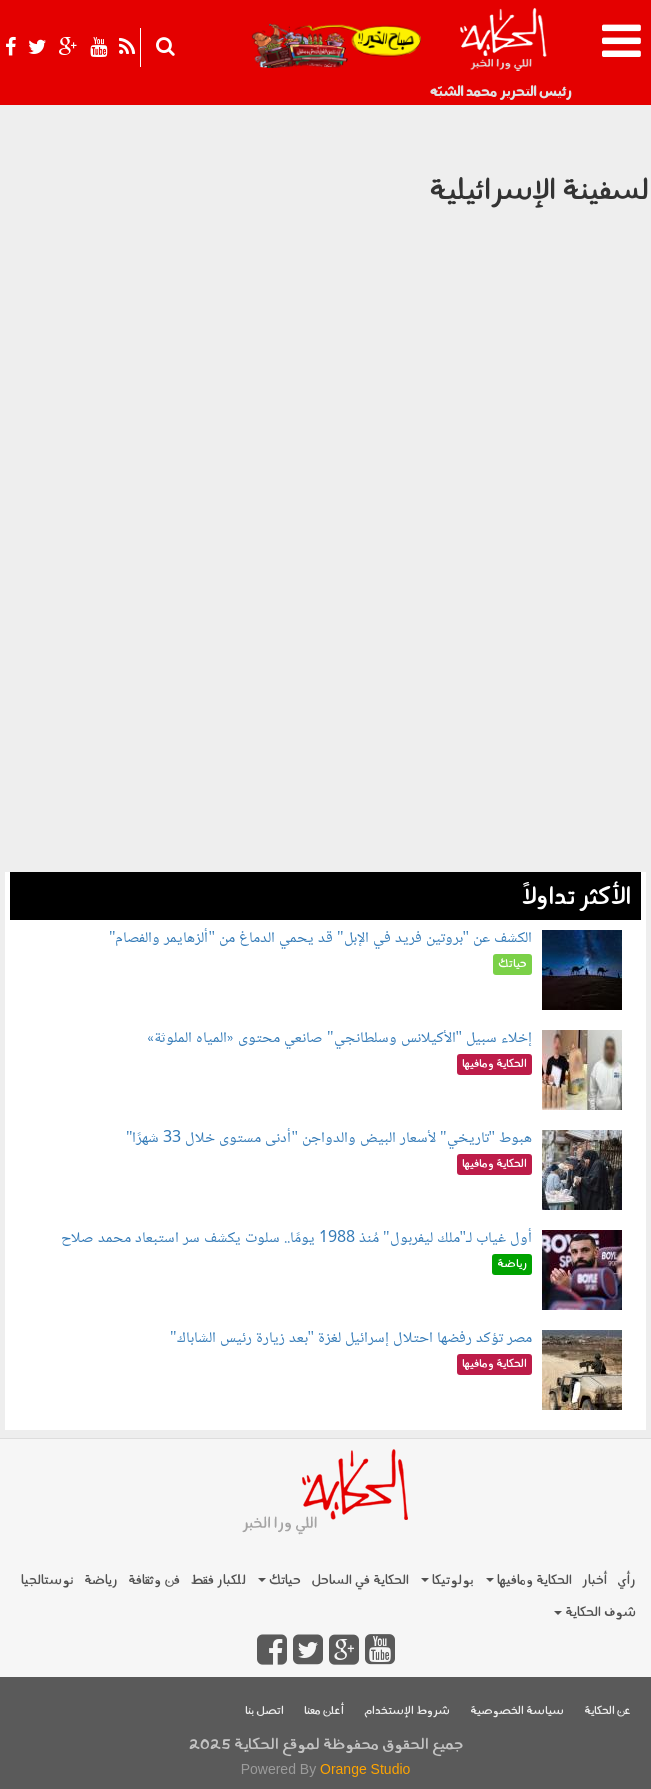 Image resolution: width=651 pixels, height=1789 pixels. What do you see at coordinates (324, 1711) in the screenshot?
I see `أعلن معنا` at bounding box center [324, 1711].